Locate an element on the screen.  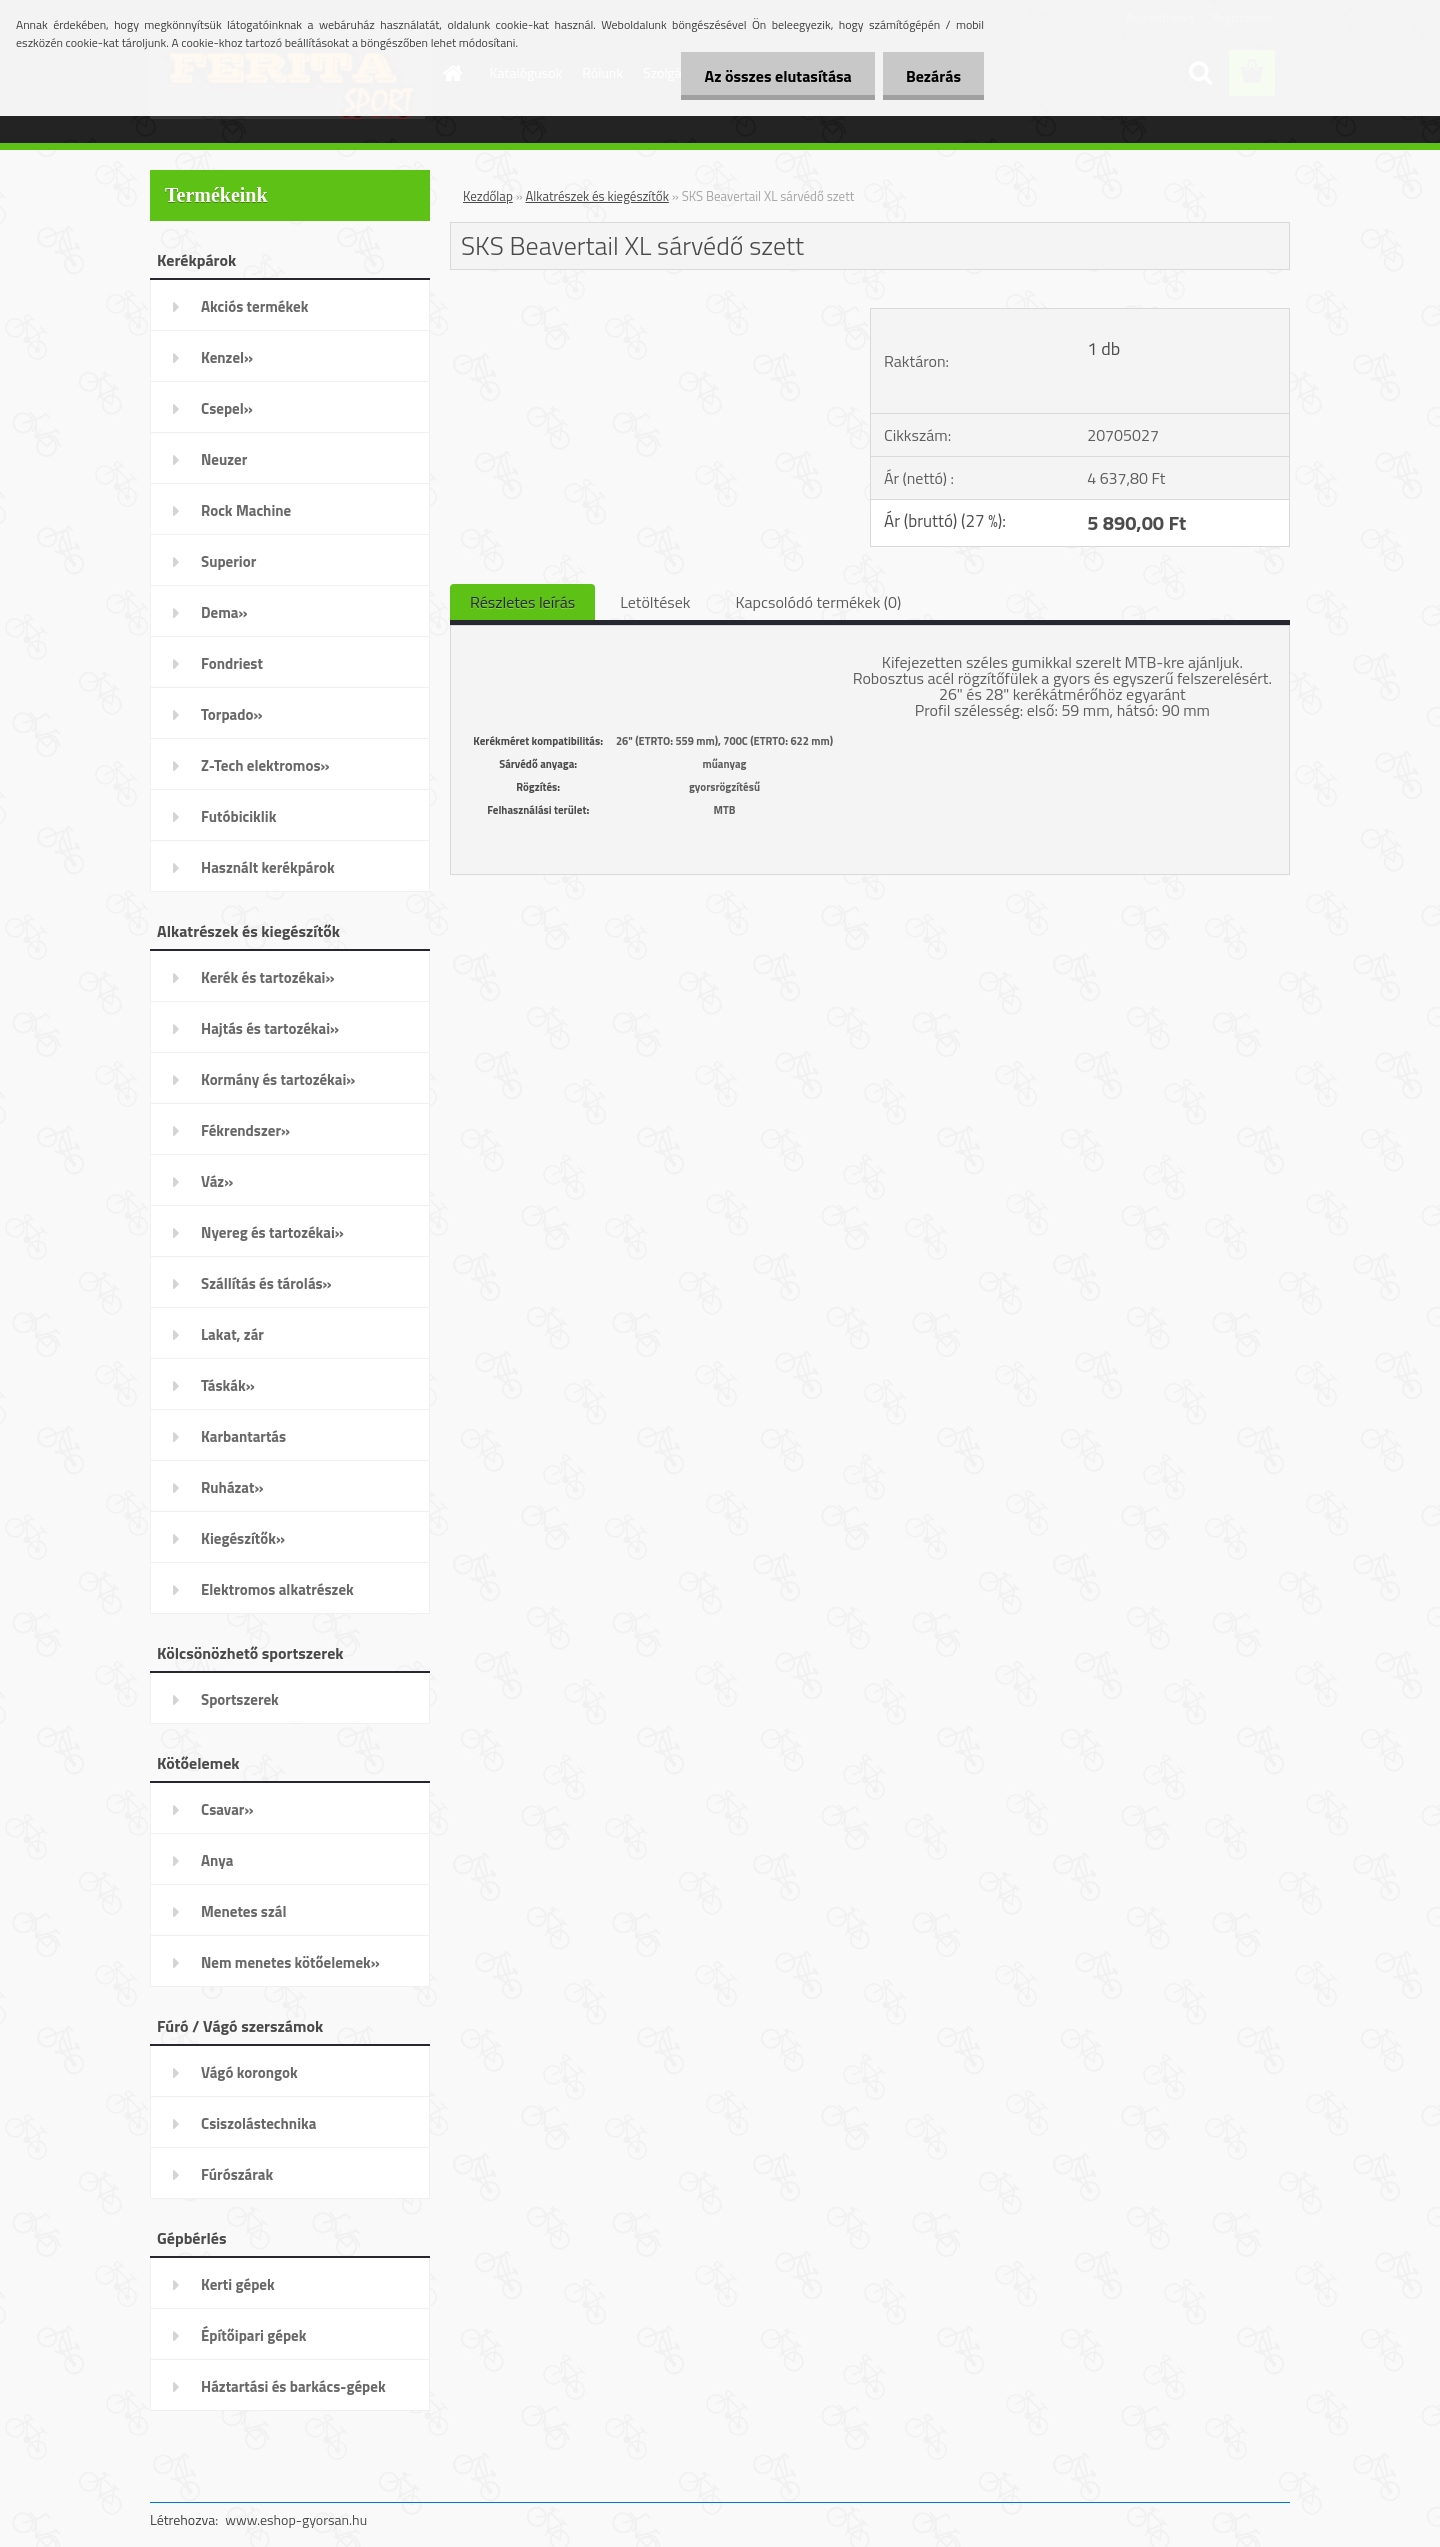
Menetes szál is located at coordinates (243, 1911).